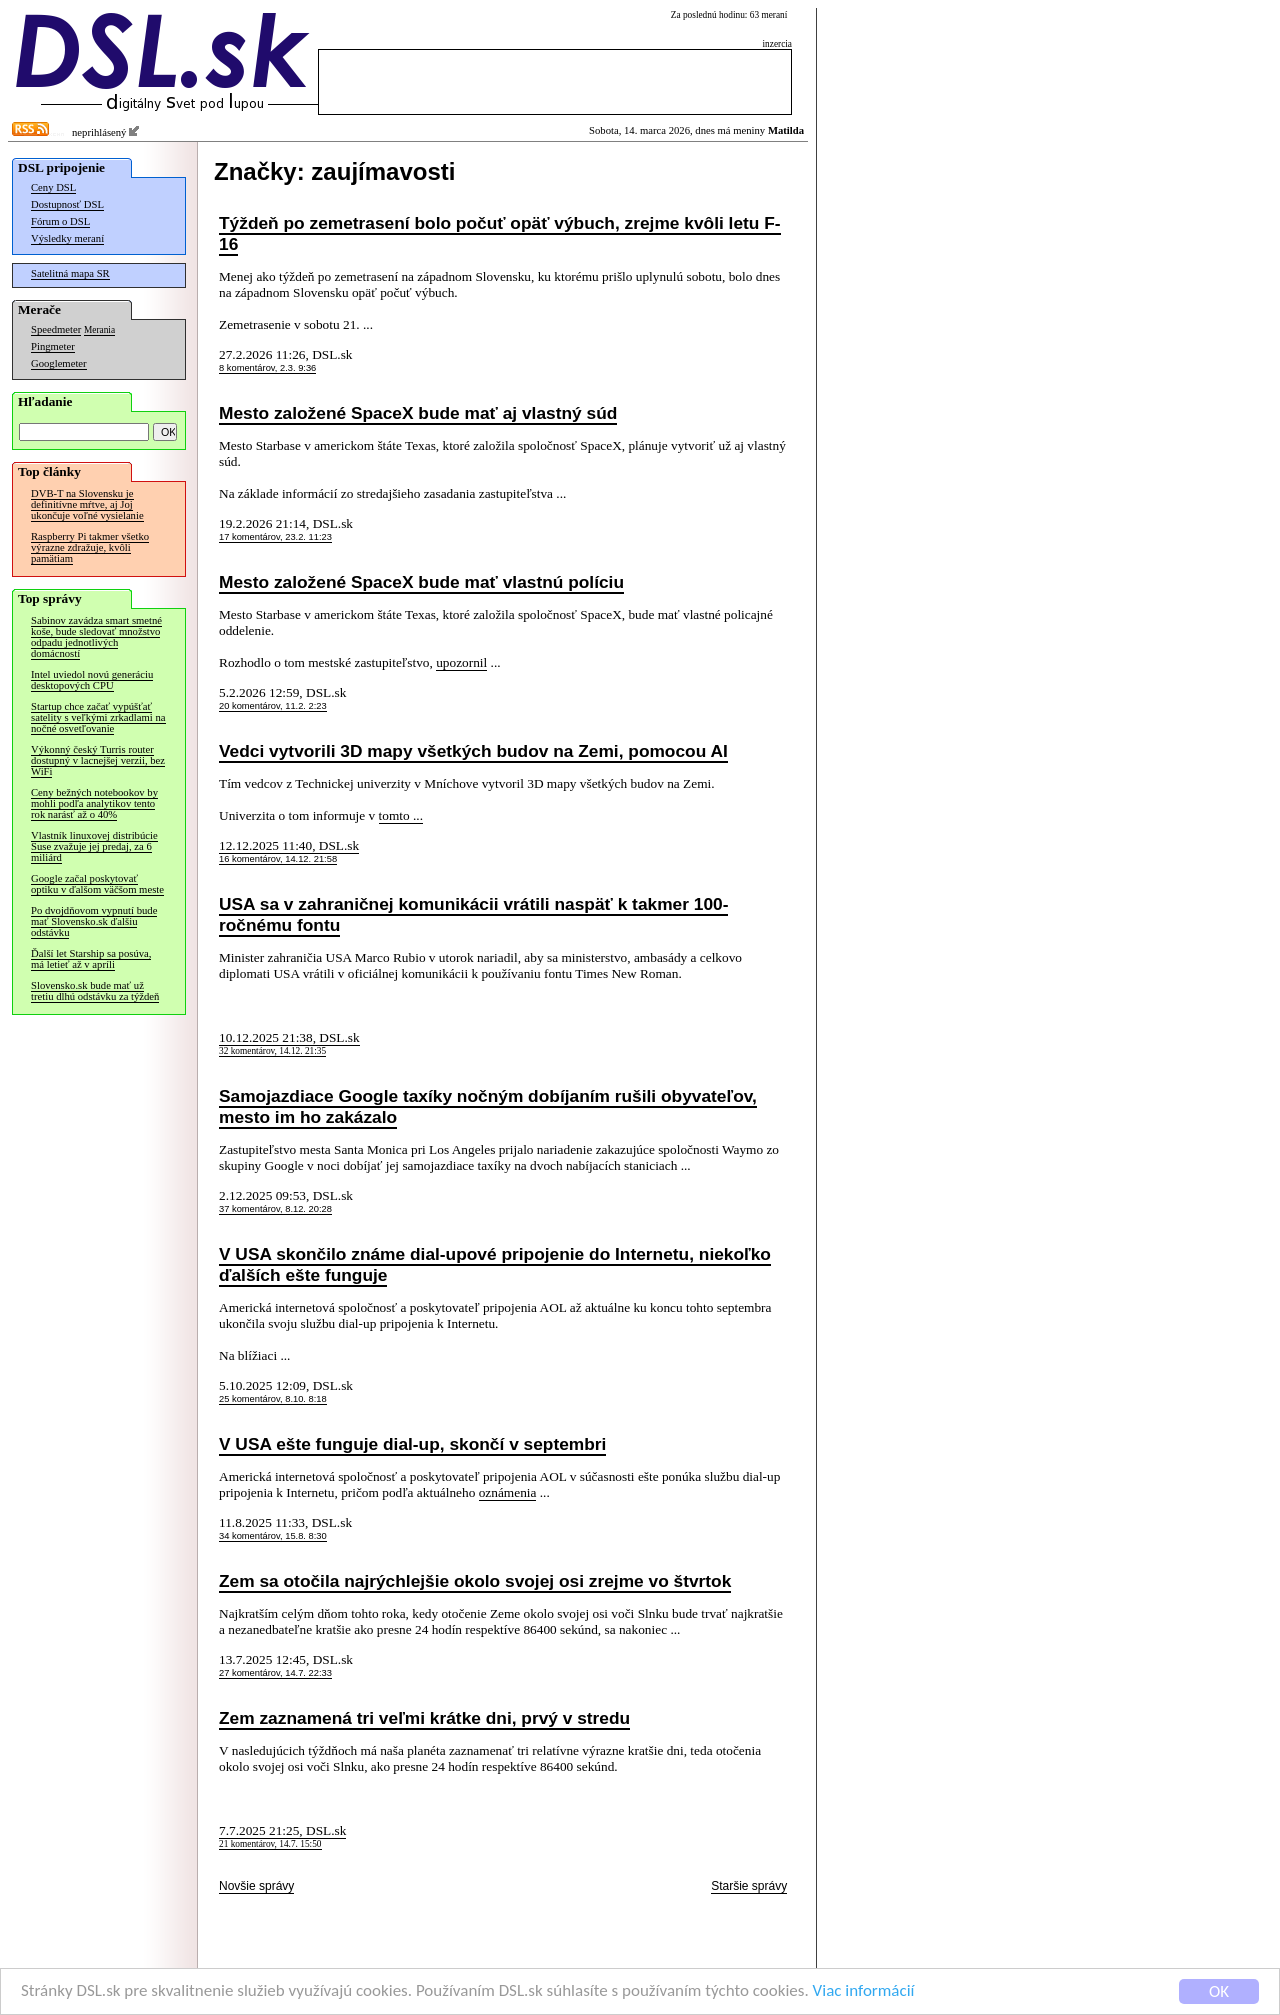 The width and height of the screenshot is (1280, 2015). What do you see at coordinates (95, 991) in the screenshot?
I see `Slovensko.sk bude mať už tretiu dlhú odstávku za týždeň` at bounding box center [95, 991].